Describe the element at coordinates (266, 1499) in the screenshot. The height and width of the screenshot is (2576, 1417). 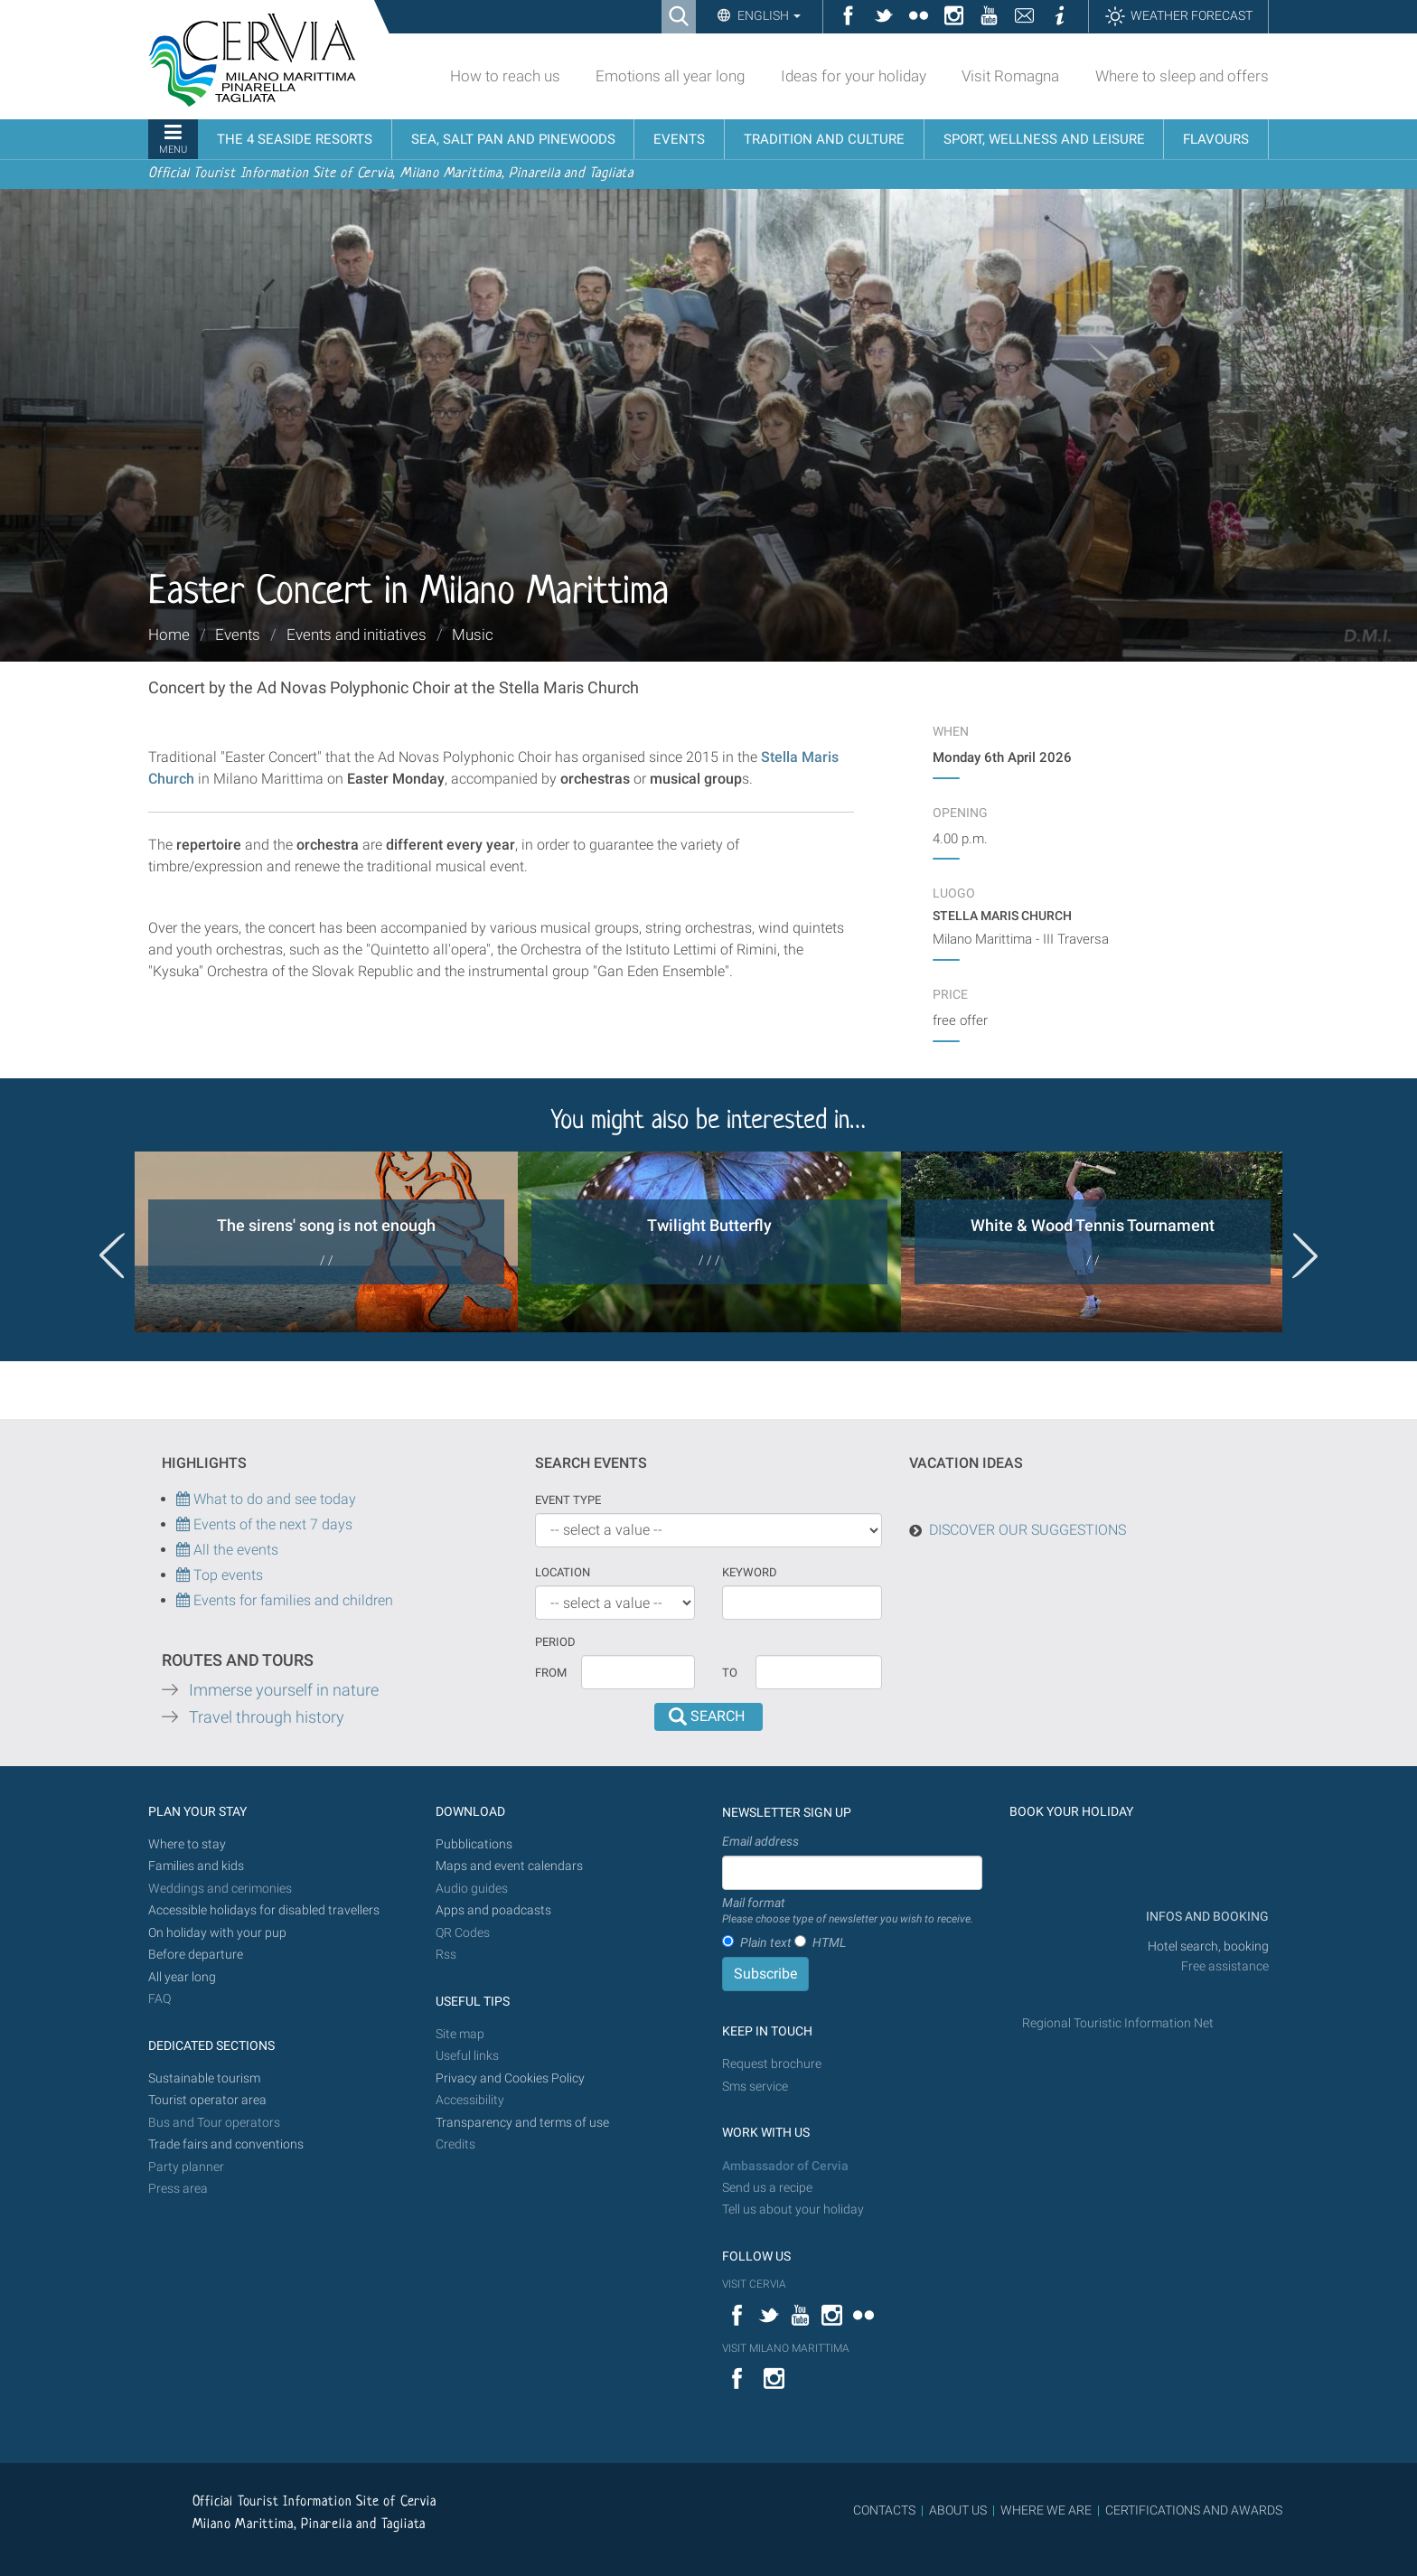
I see `What to do and see today` at that location.